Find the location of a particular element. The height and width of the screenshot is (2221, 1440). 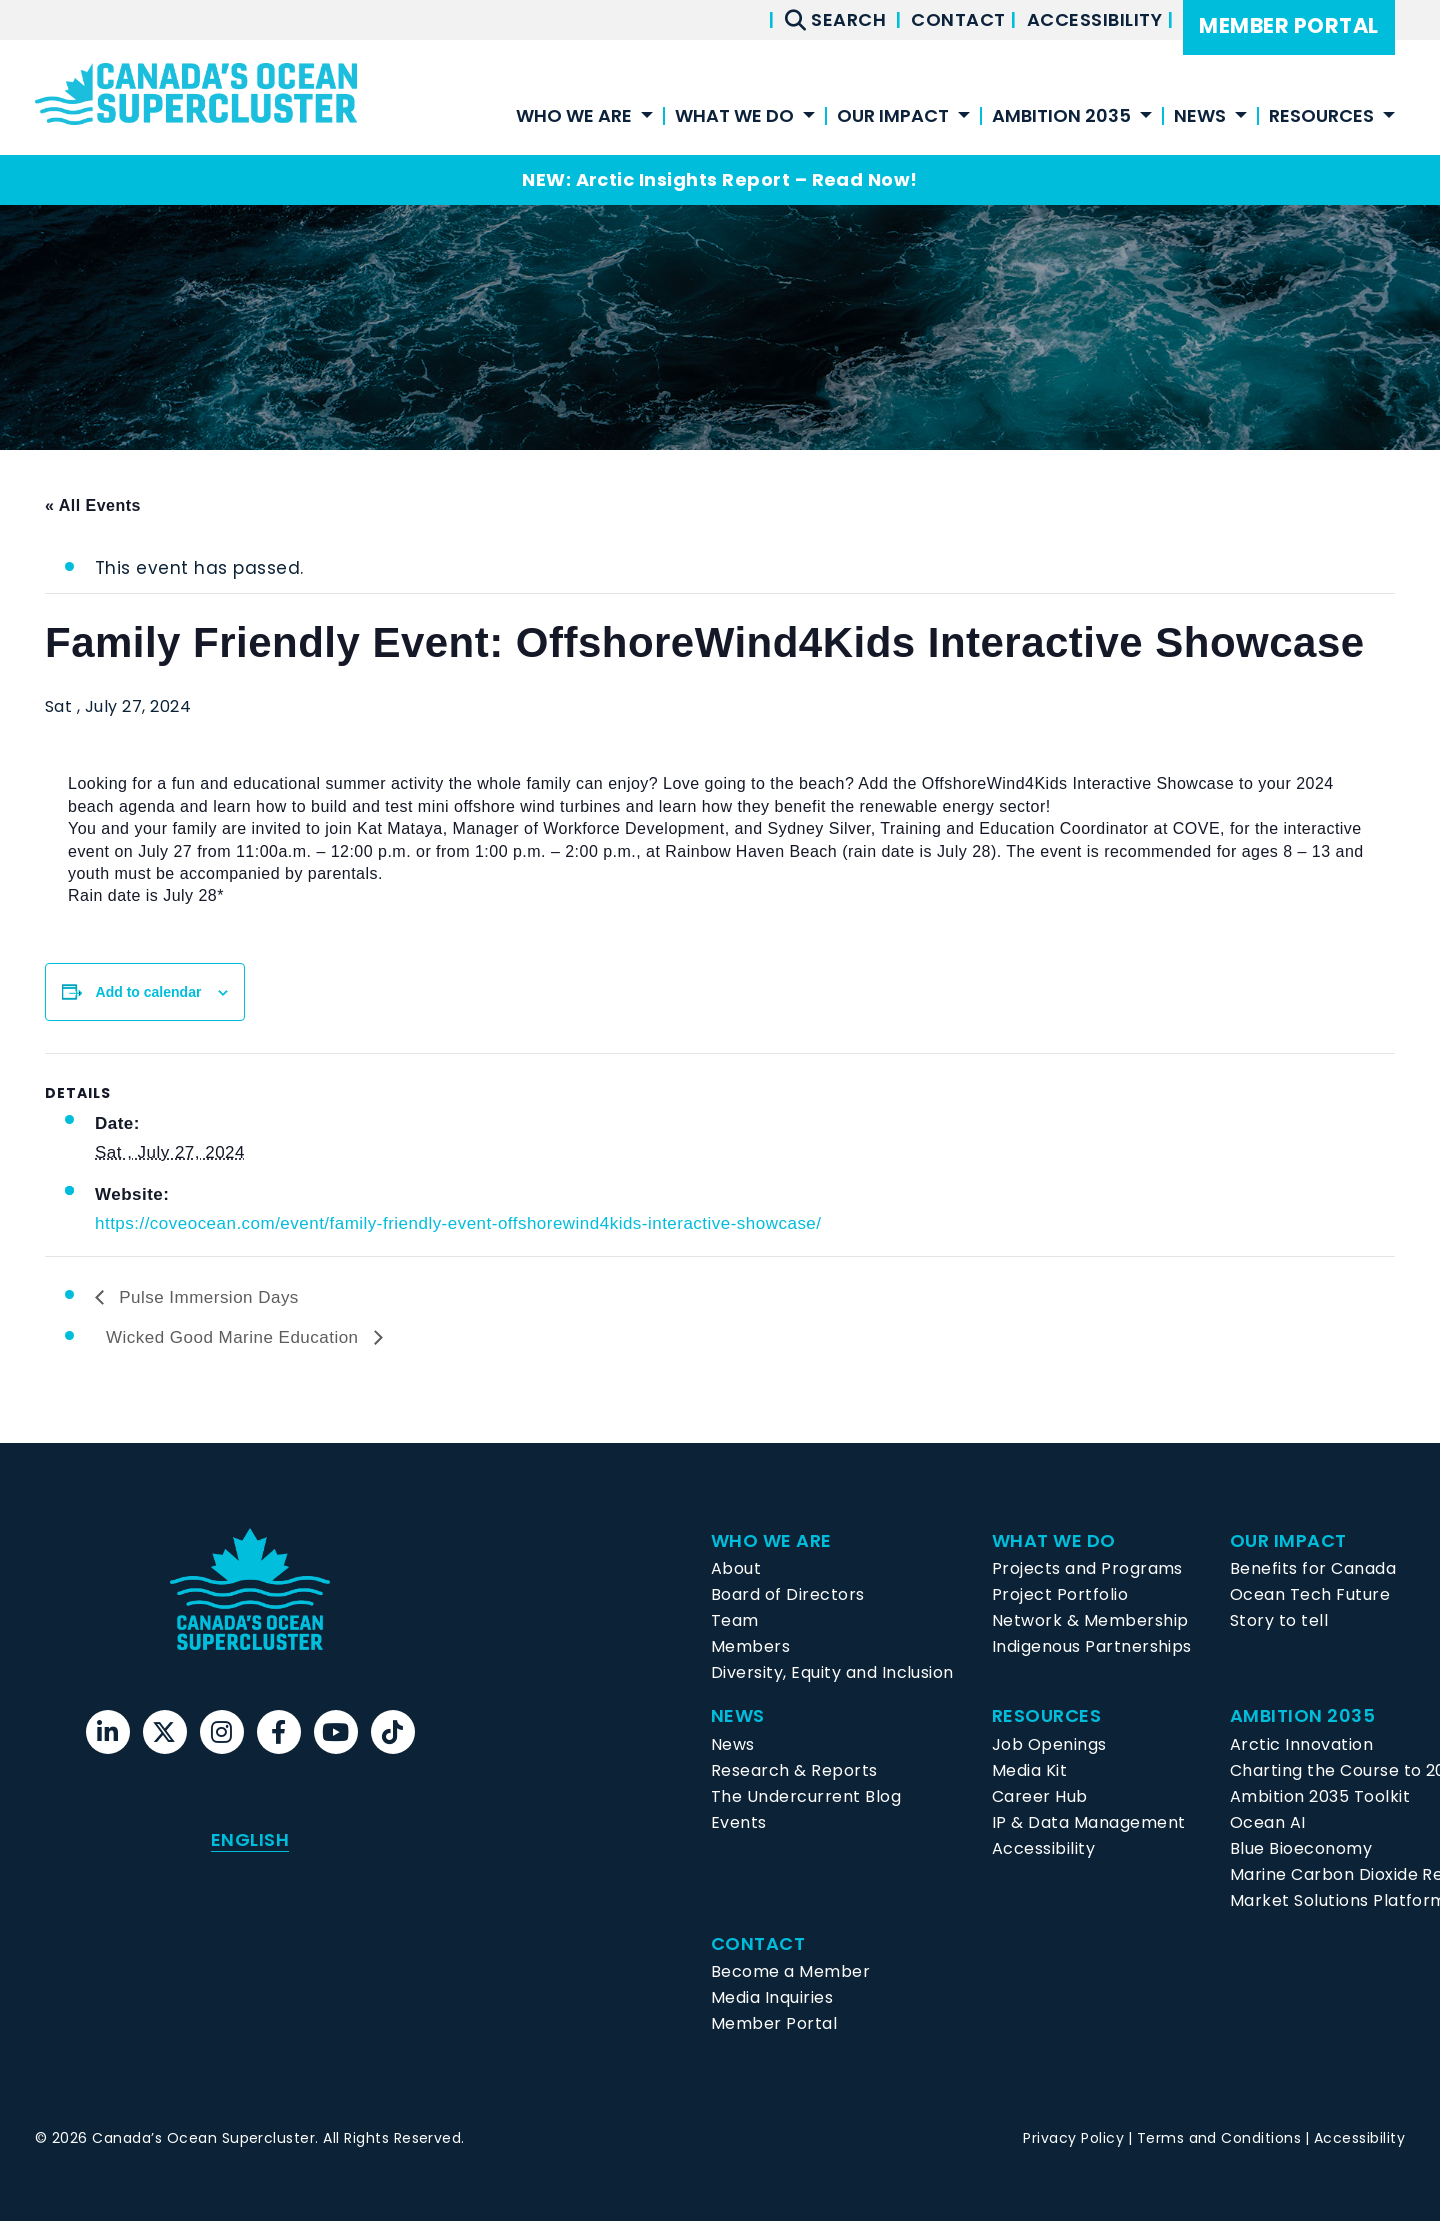

Team is located at coordinates (735, 1620).